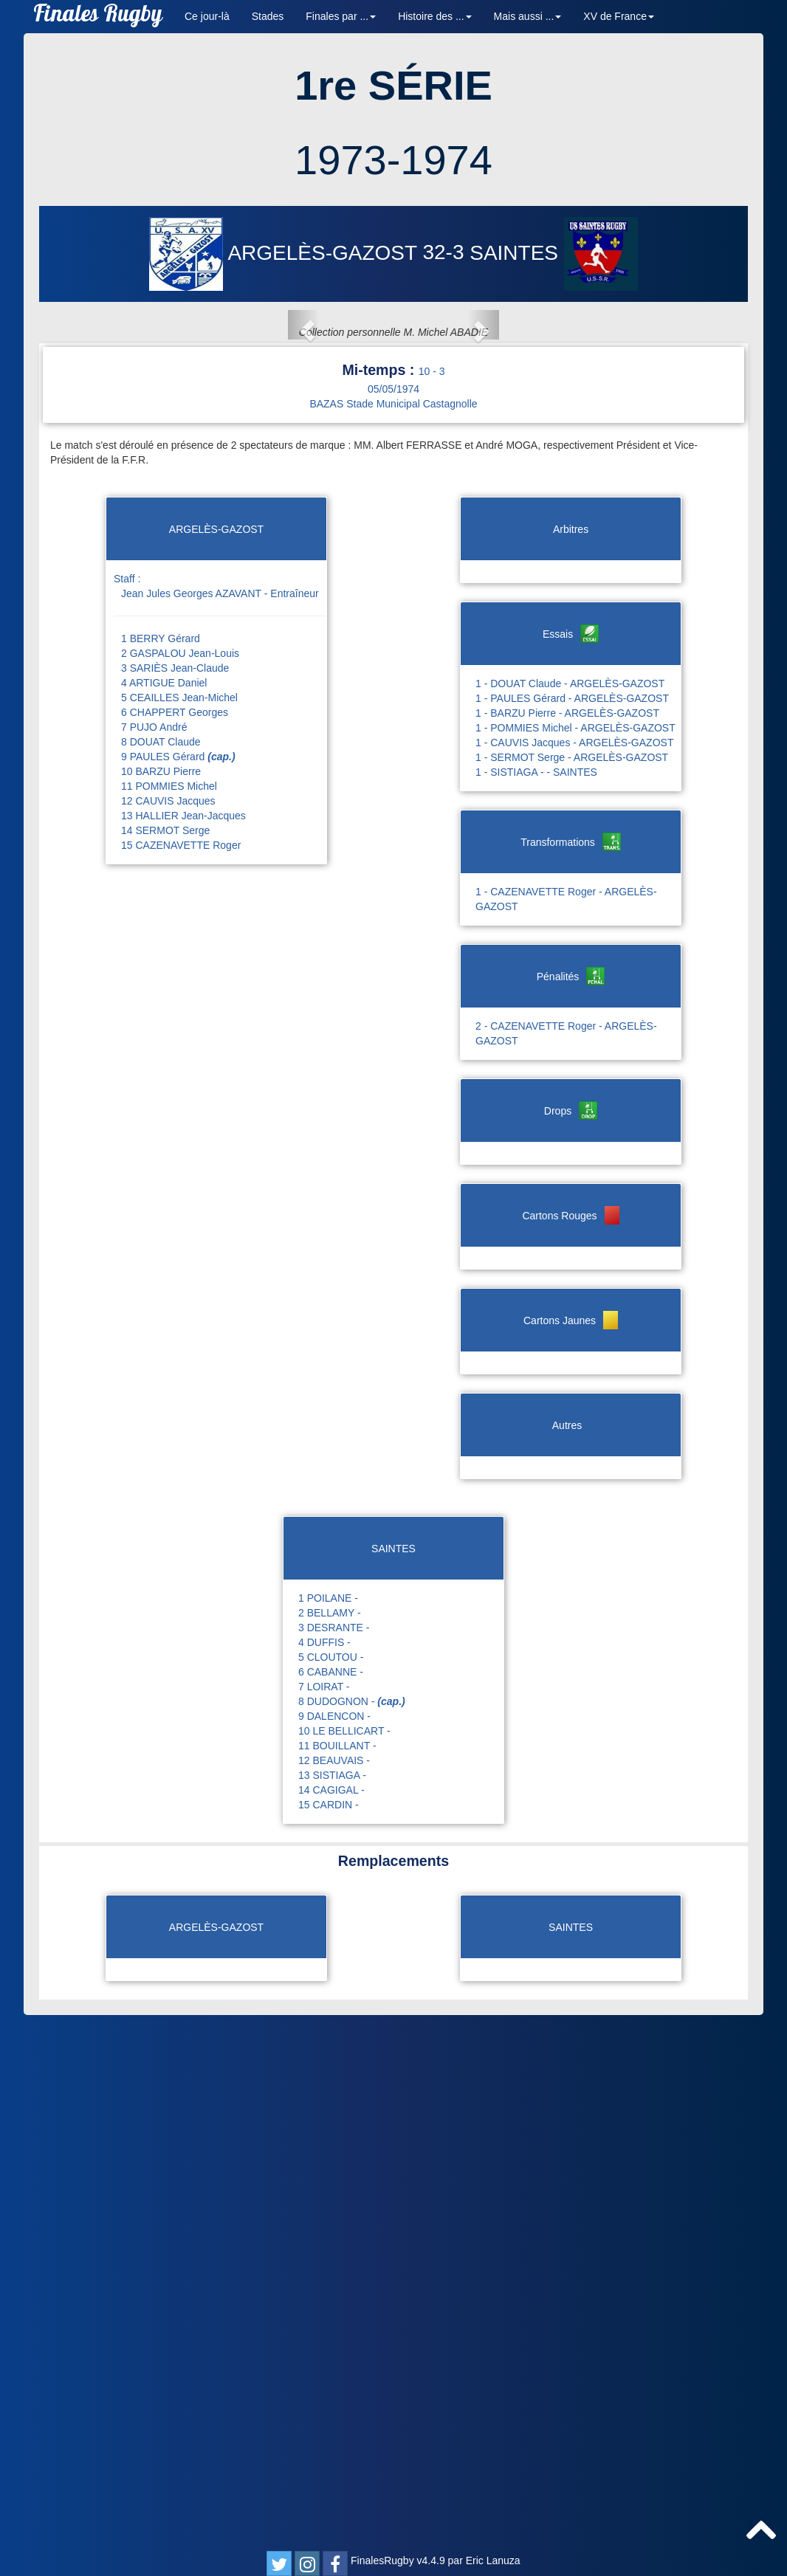 The width and height of the screenshot is (787, 2576). Describe the element at coordinates (220, 1126) in the screenshot. I see `Jean Jules Georges AZAVANT - Entraîneur` at that location.